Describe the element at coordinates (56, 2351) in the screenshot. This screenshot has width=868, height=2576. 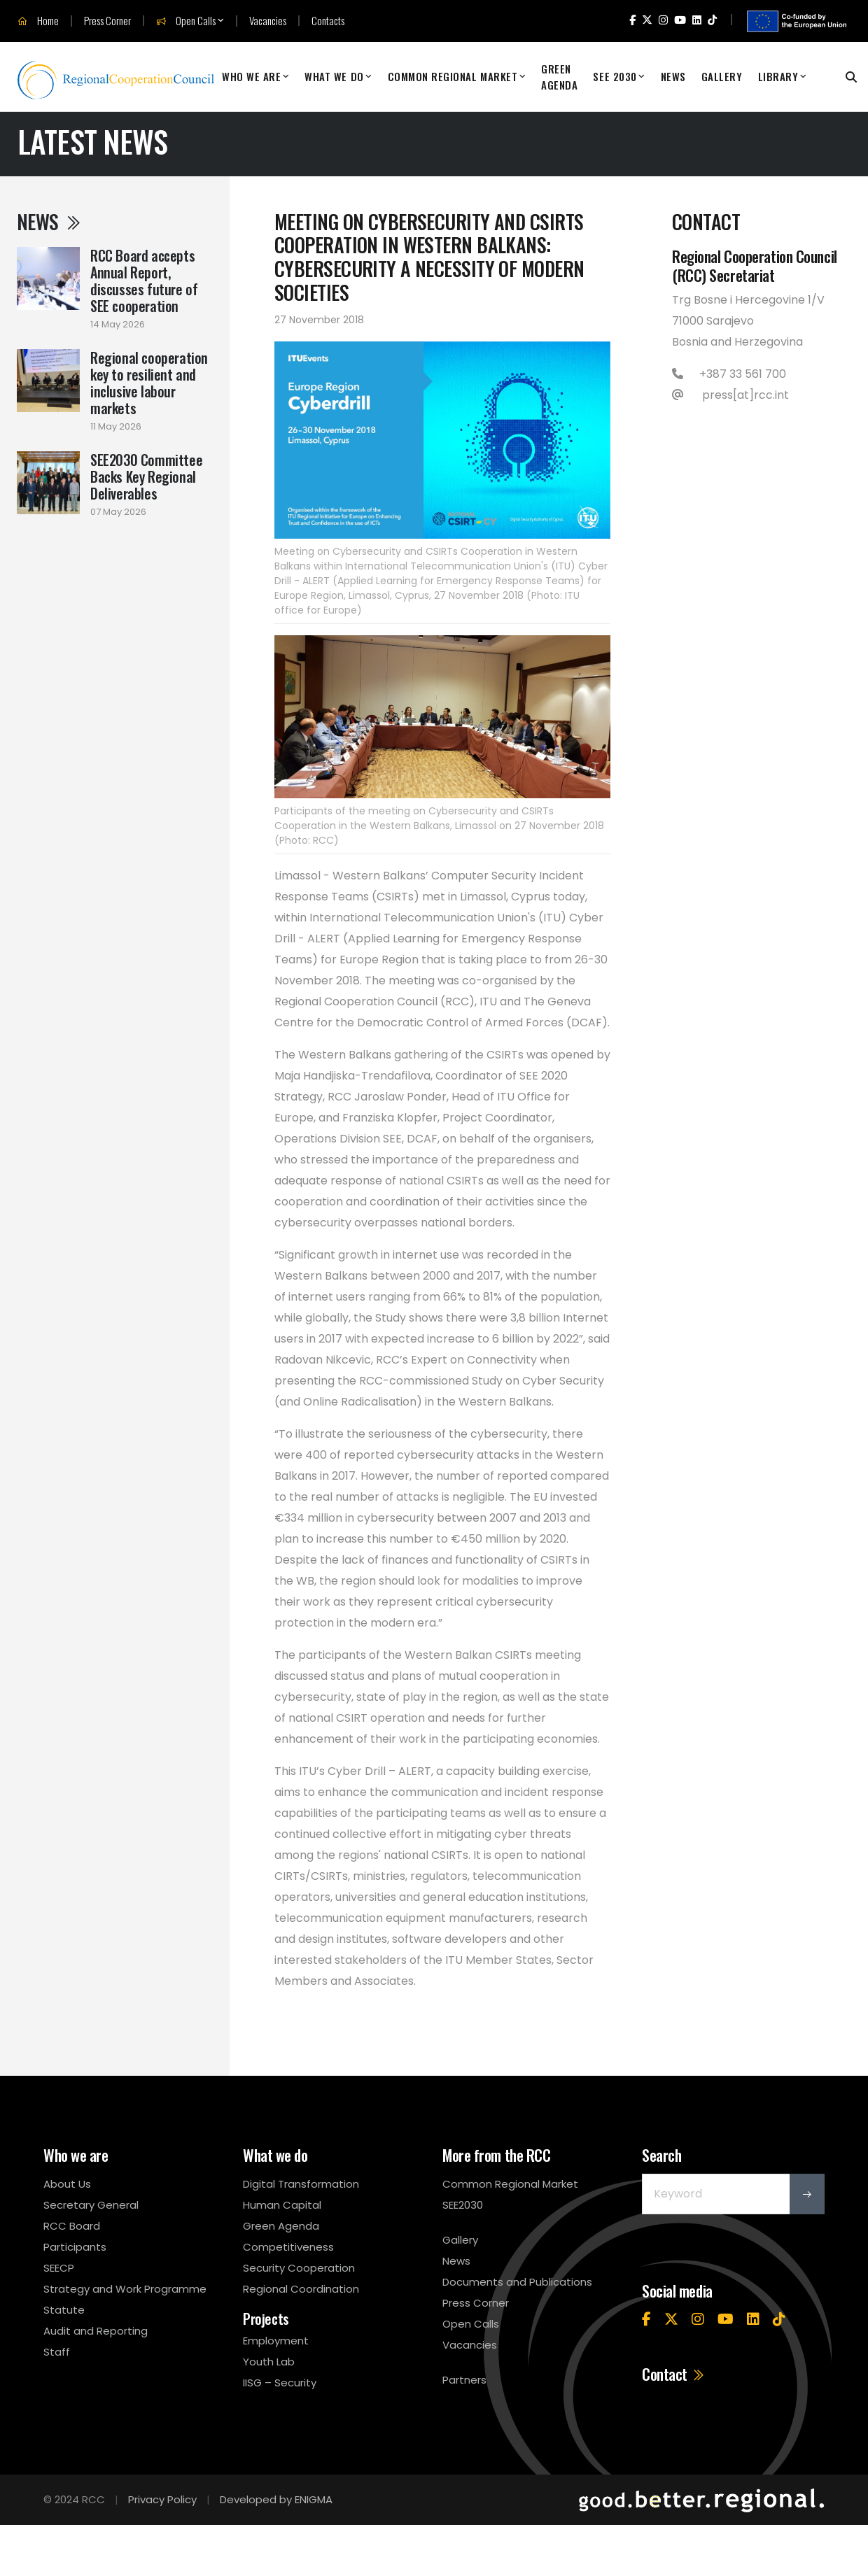
I see `Staff` at that location.